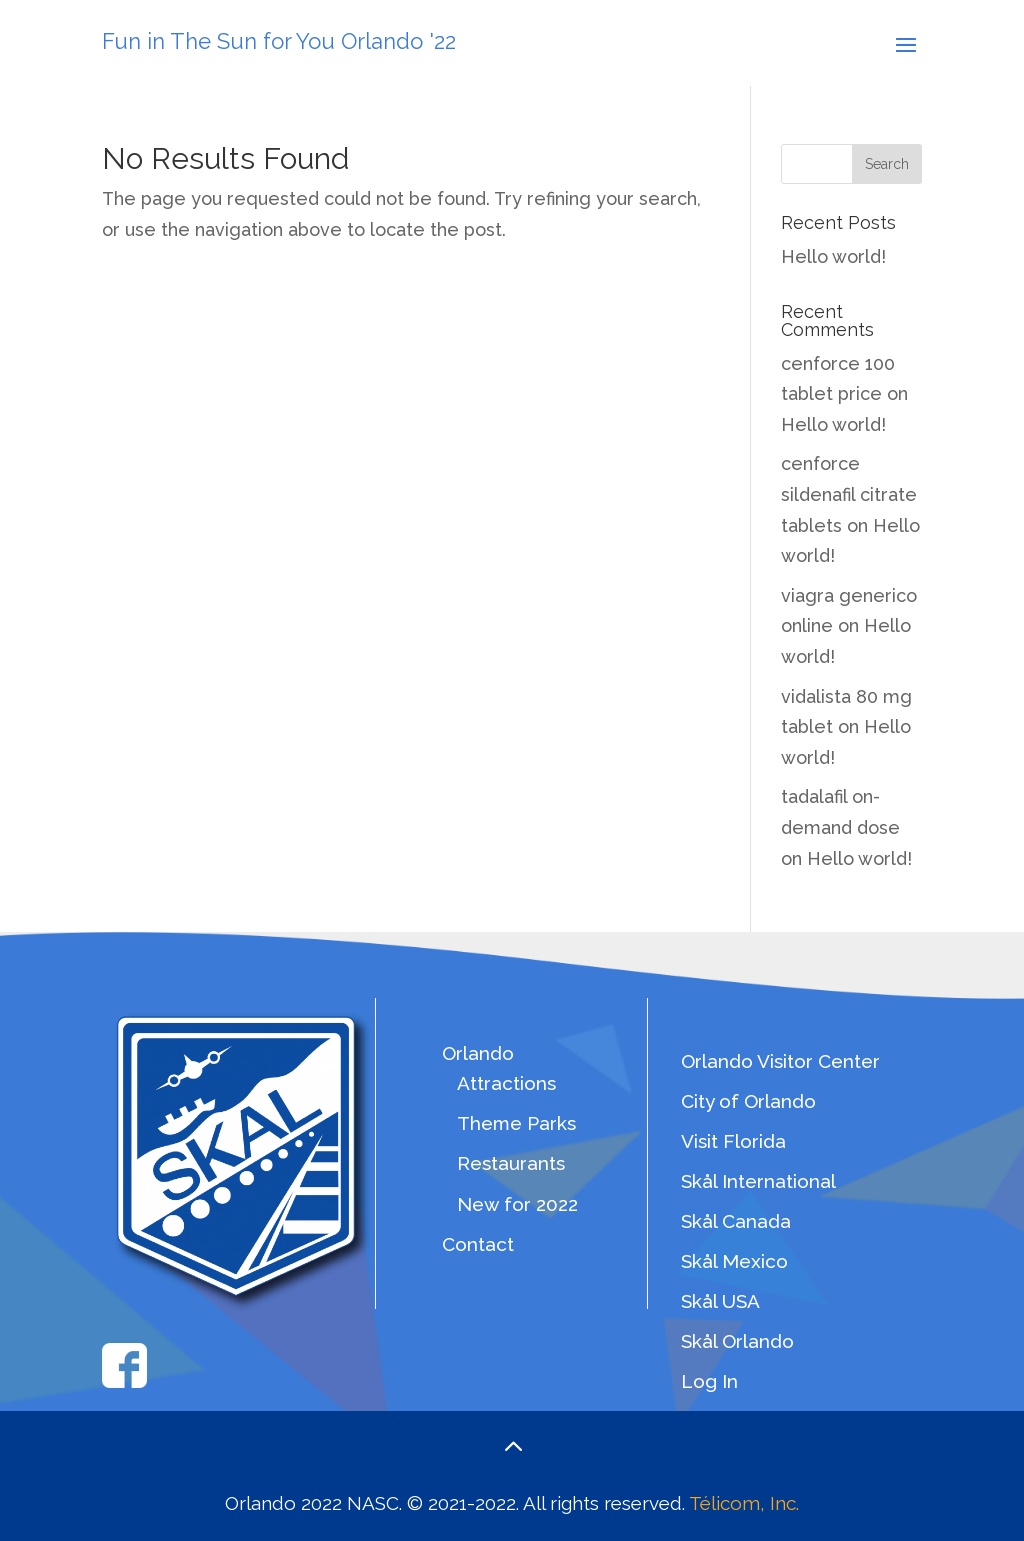 Image resolution: width=1024 pixels, height=1541 pixels. Describe the element at coordinates (734, 1261) in the screenshot. I see `Skål Mexico` at that location.